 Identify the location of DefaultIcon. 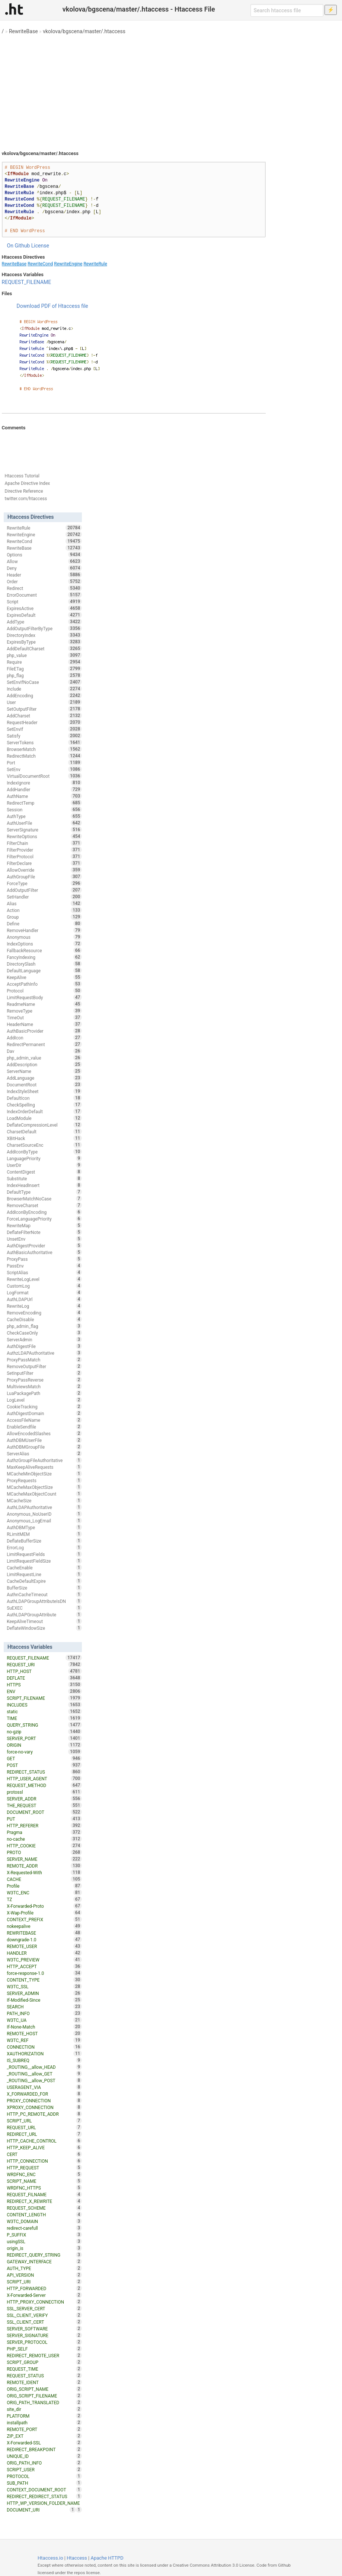
(44, 1098).